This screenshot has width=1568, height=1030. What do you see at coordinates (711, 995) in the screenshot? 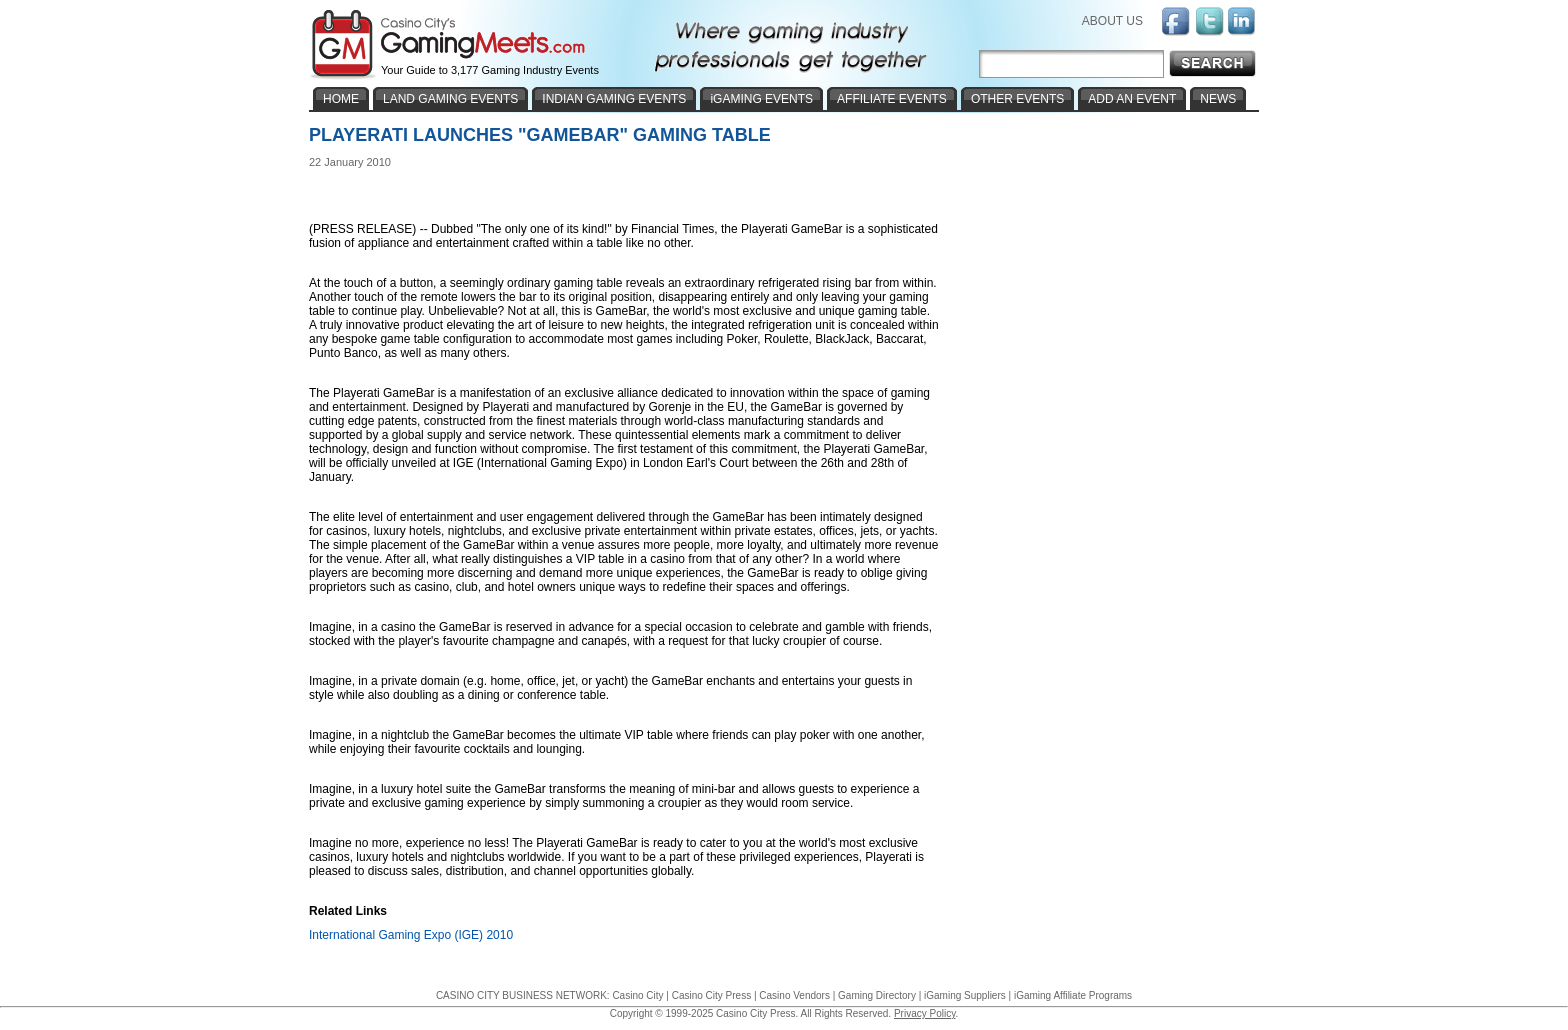
I see `Casino City Press` at bounding box center [711, 995].